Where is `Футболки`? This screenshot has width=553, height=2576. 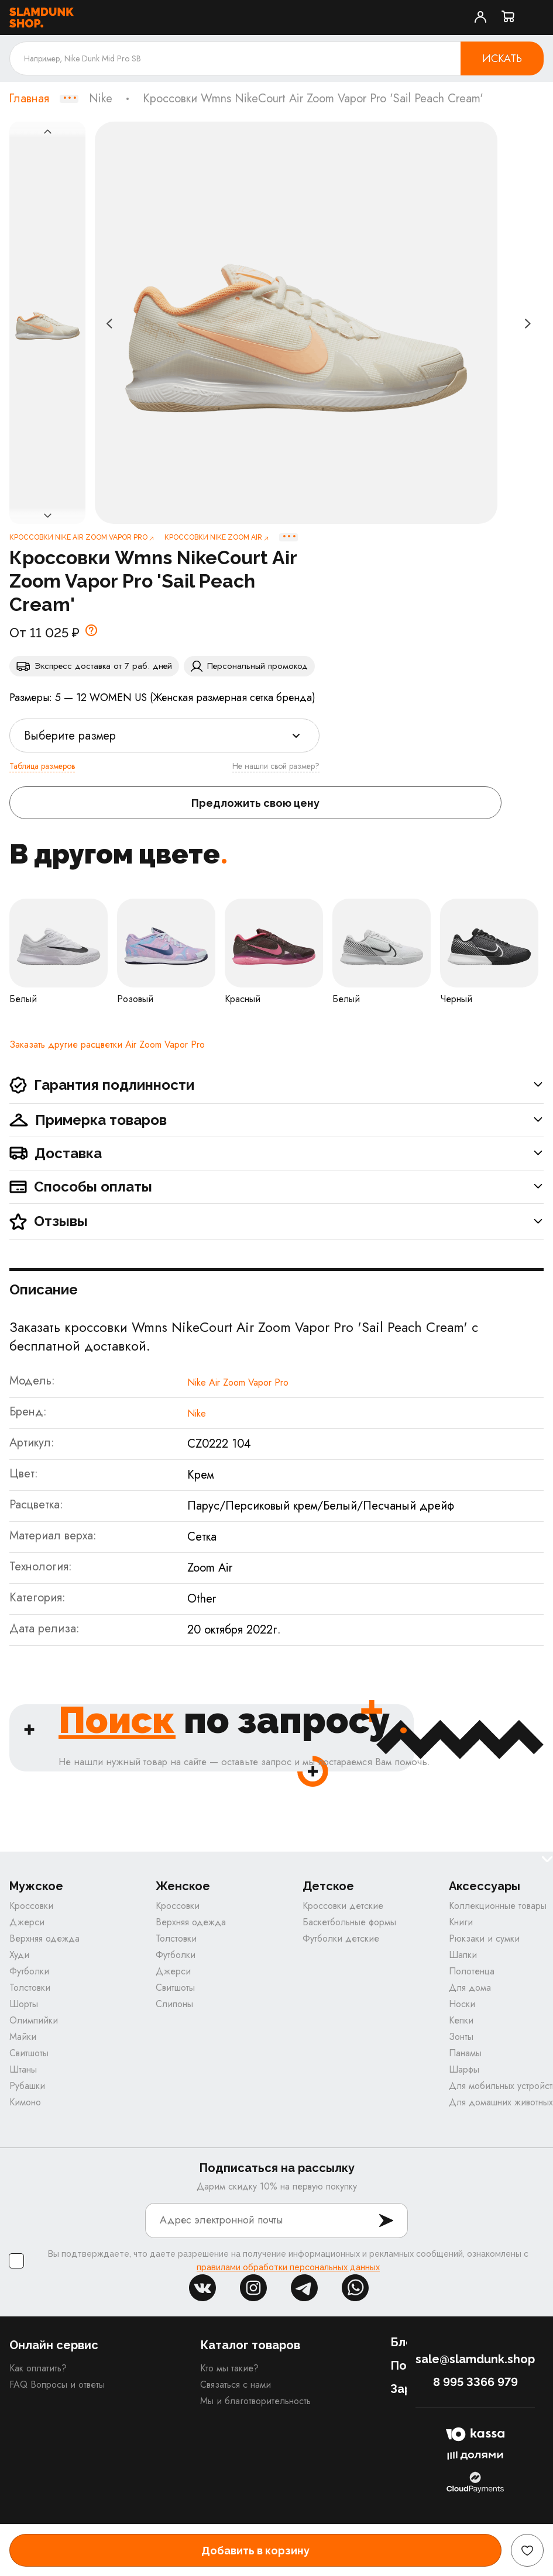 Футболки is located at coordinates (29, 1971).